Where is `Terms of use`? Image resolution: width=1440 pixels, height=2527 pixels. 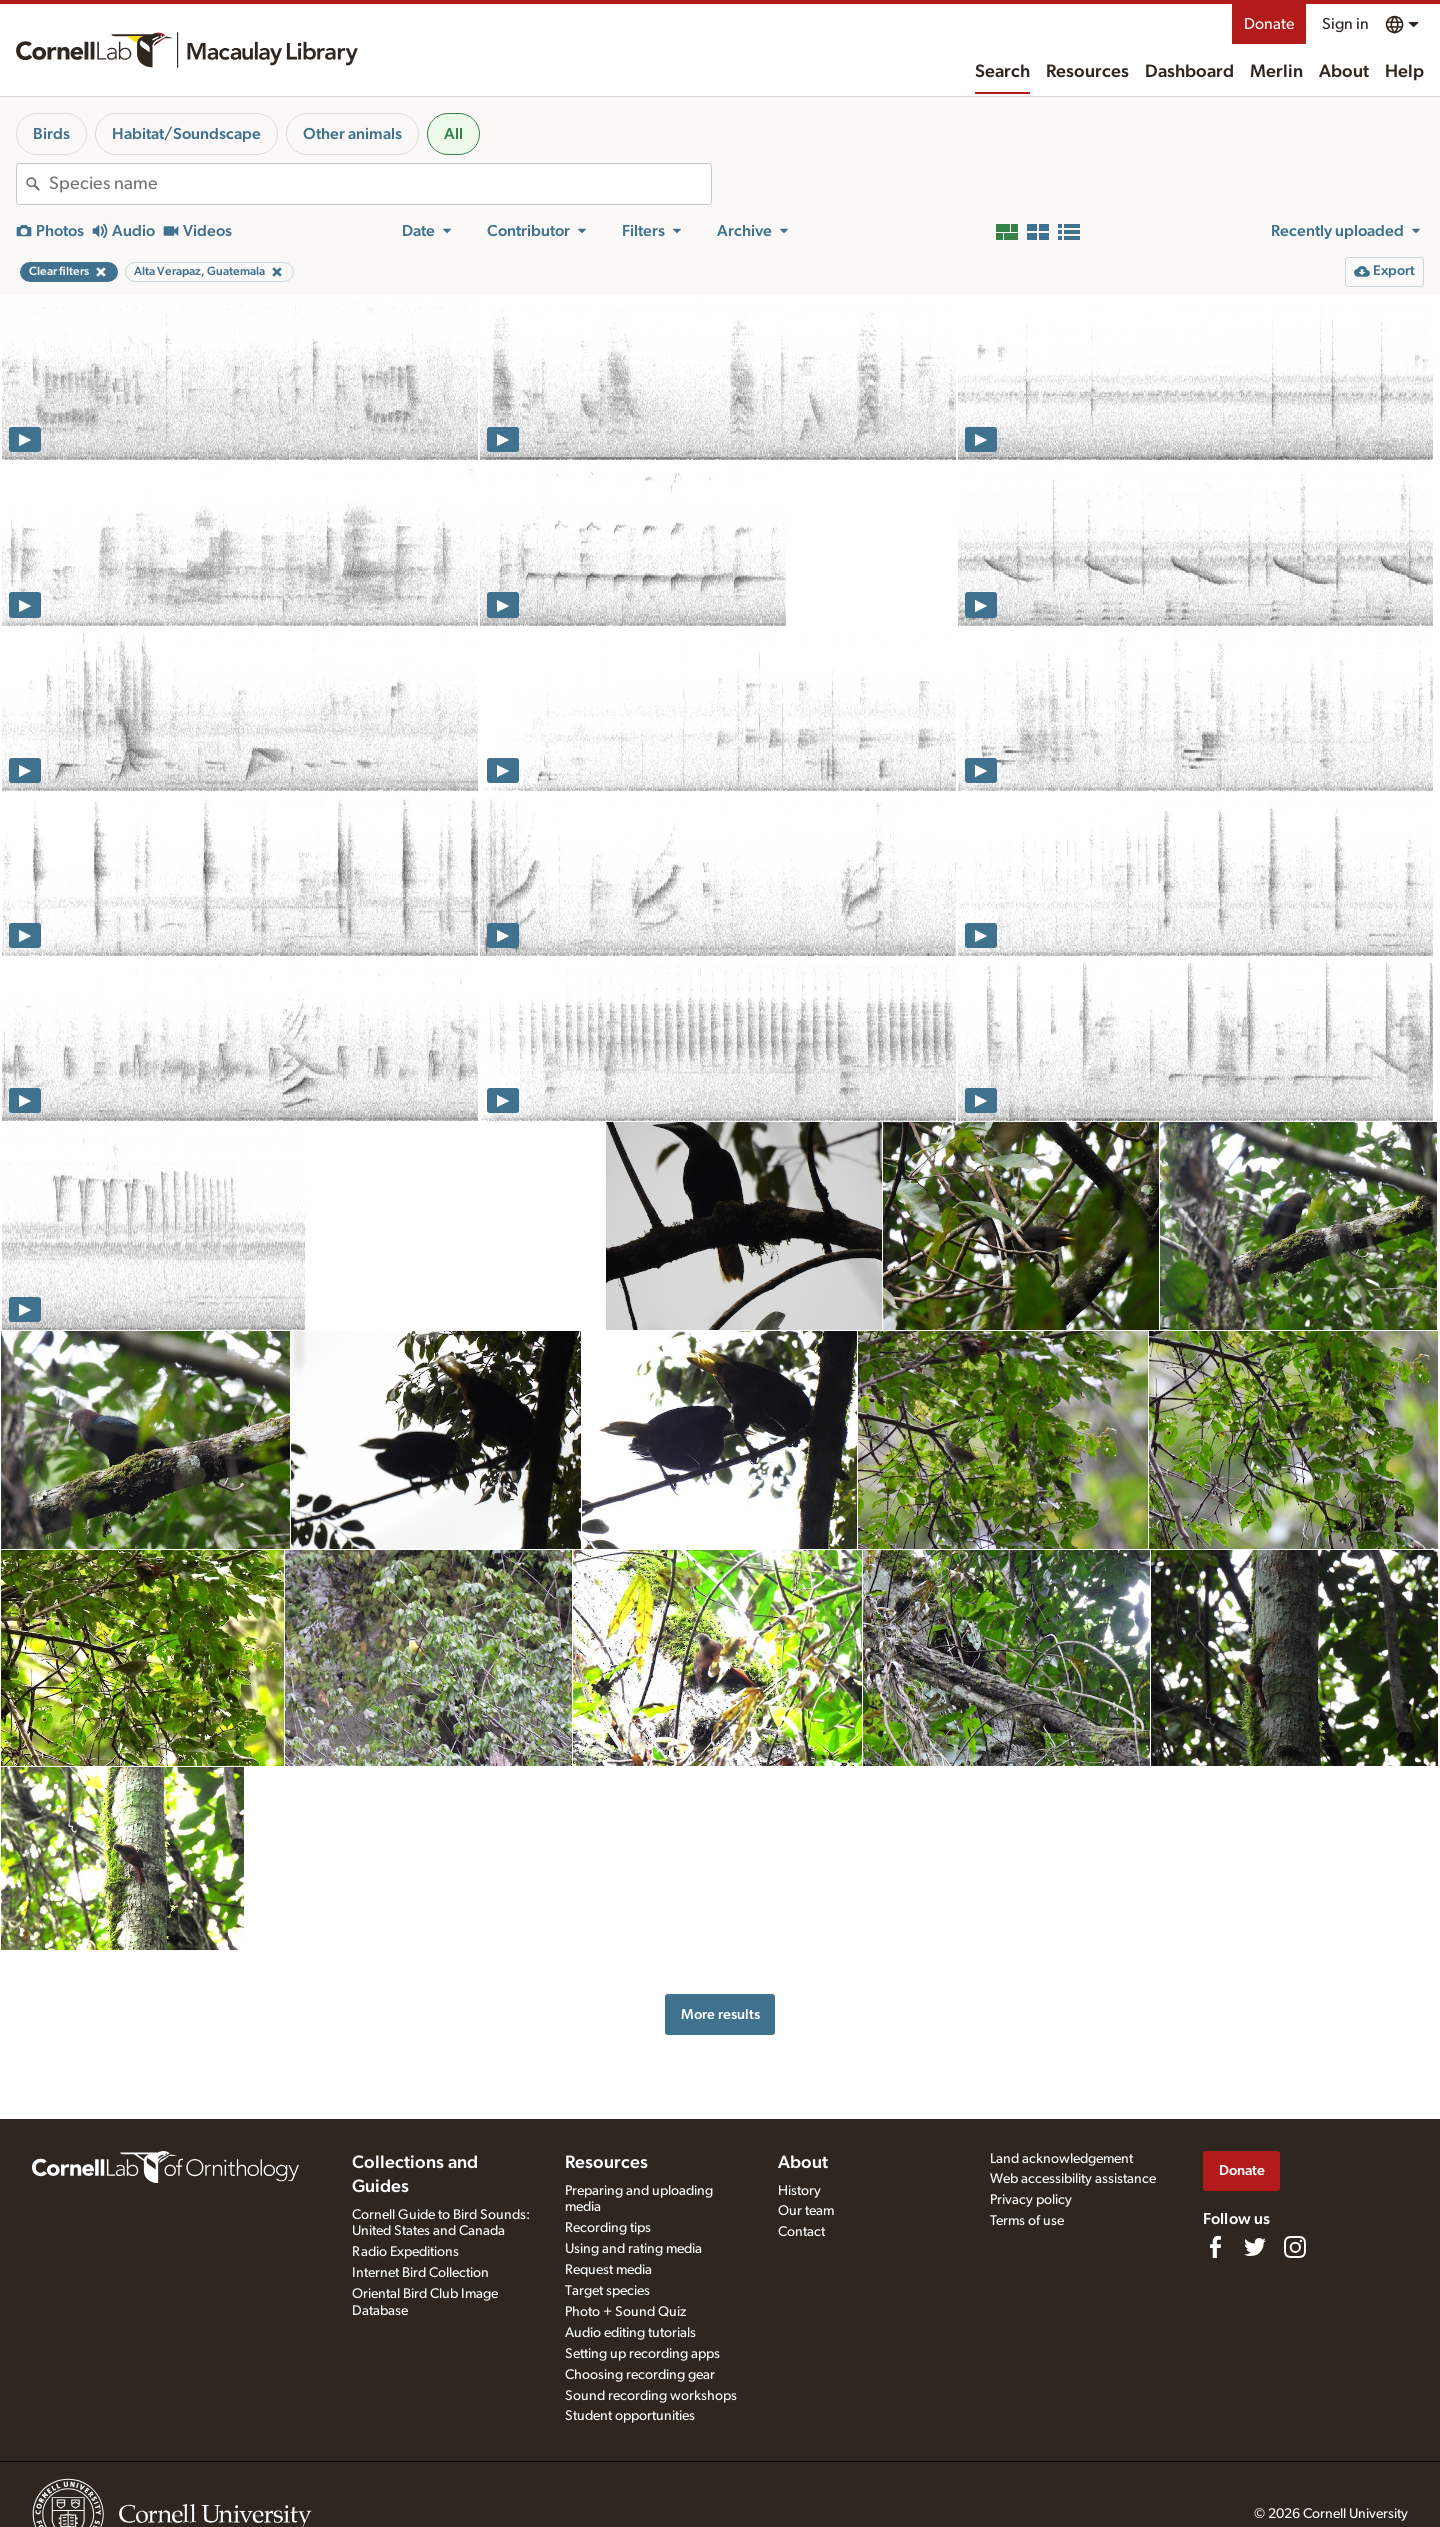
Terms of use is located at coordinates (1027, 2221).